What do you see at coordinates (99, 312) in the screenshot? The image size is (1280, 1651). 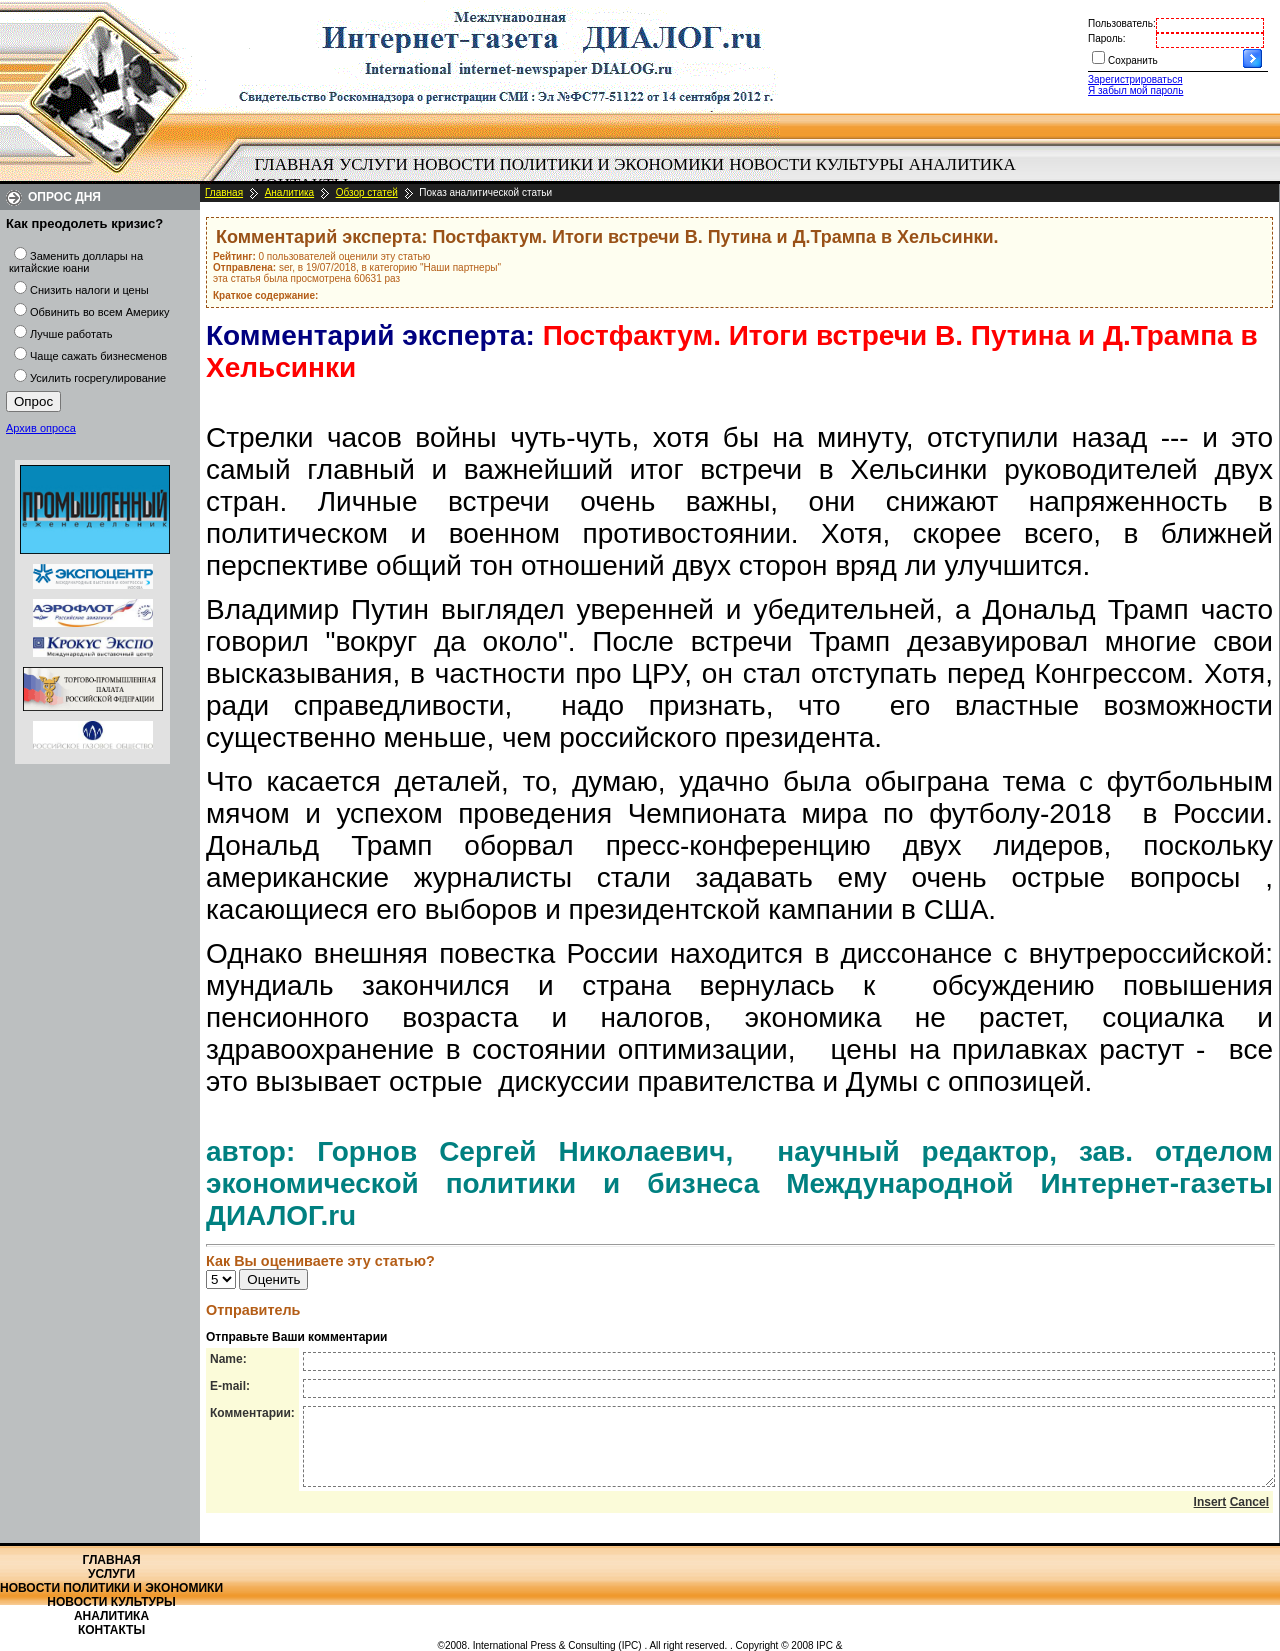 I see `Обвинить во всем Америку` at bounding box center [99, 312].